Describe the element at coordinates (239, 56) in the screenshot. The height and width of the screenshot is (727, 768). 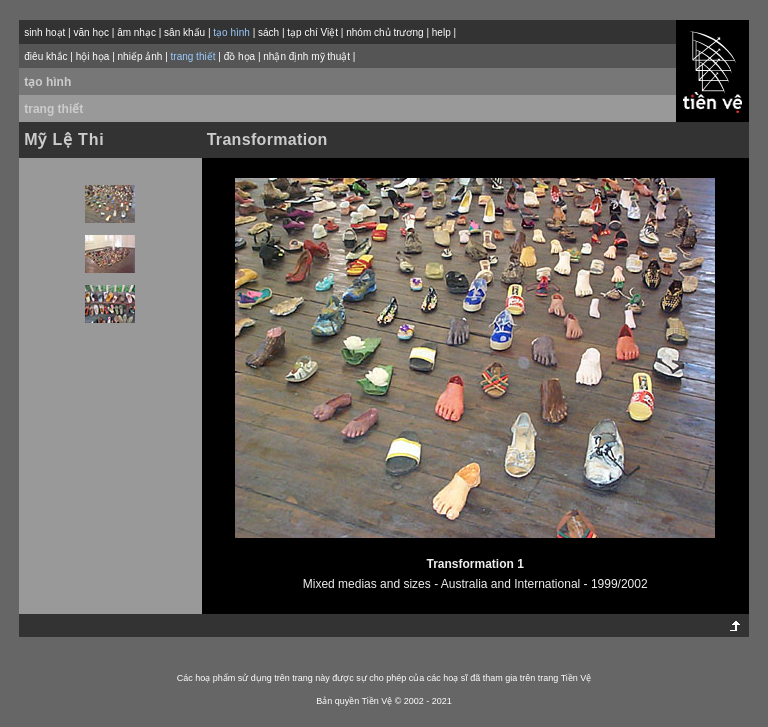
I see `đồ họa` at that location.